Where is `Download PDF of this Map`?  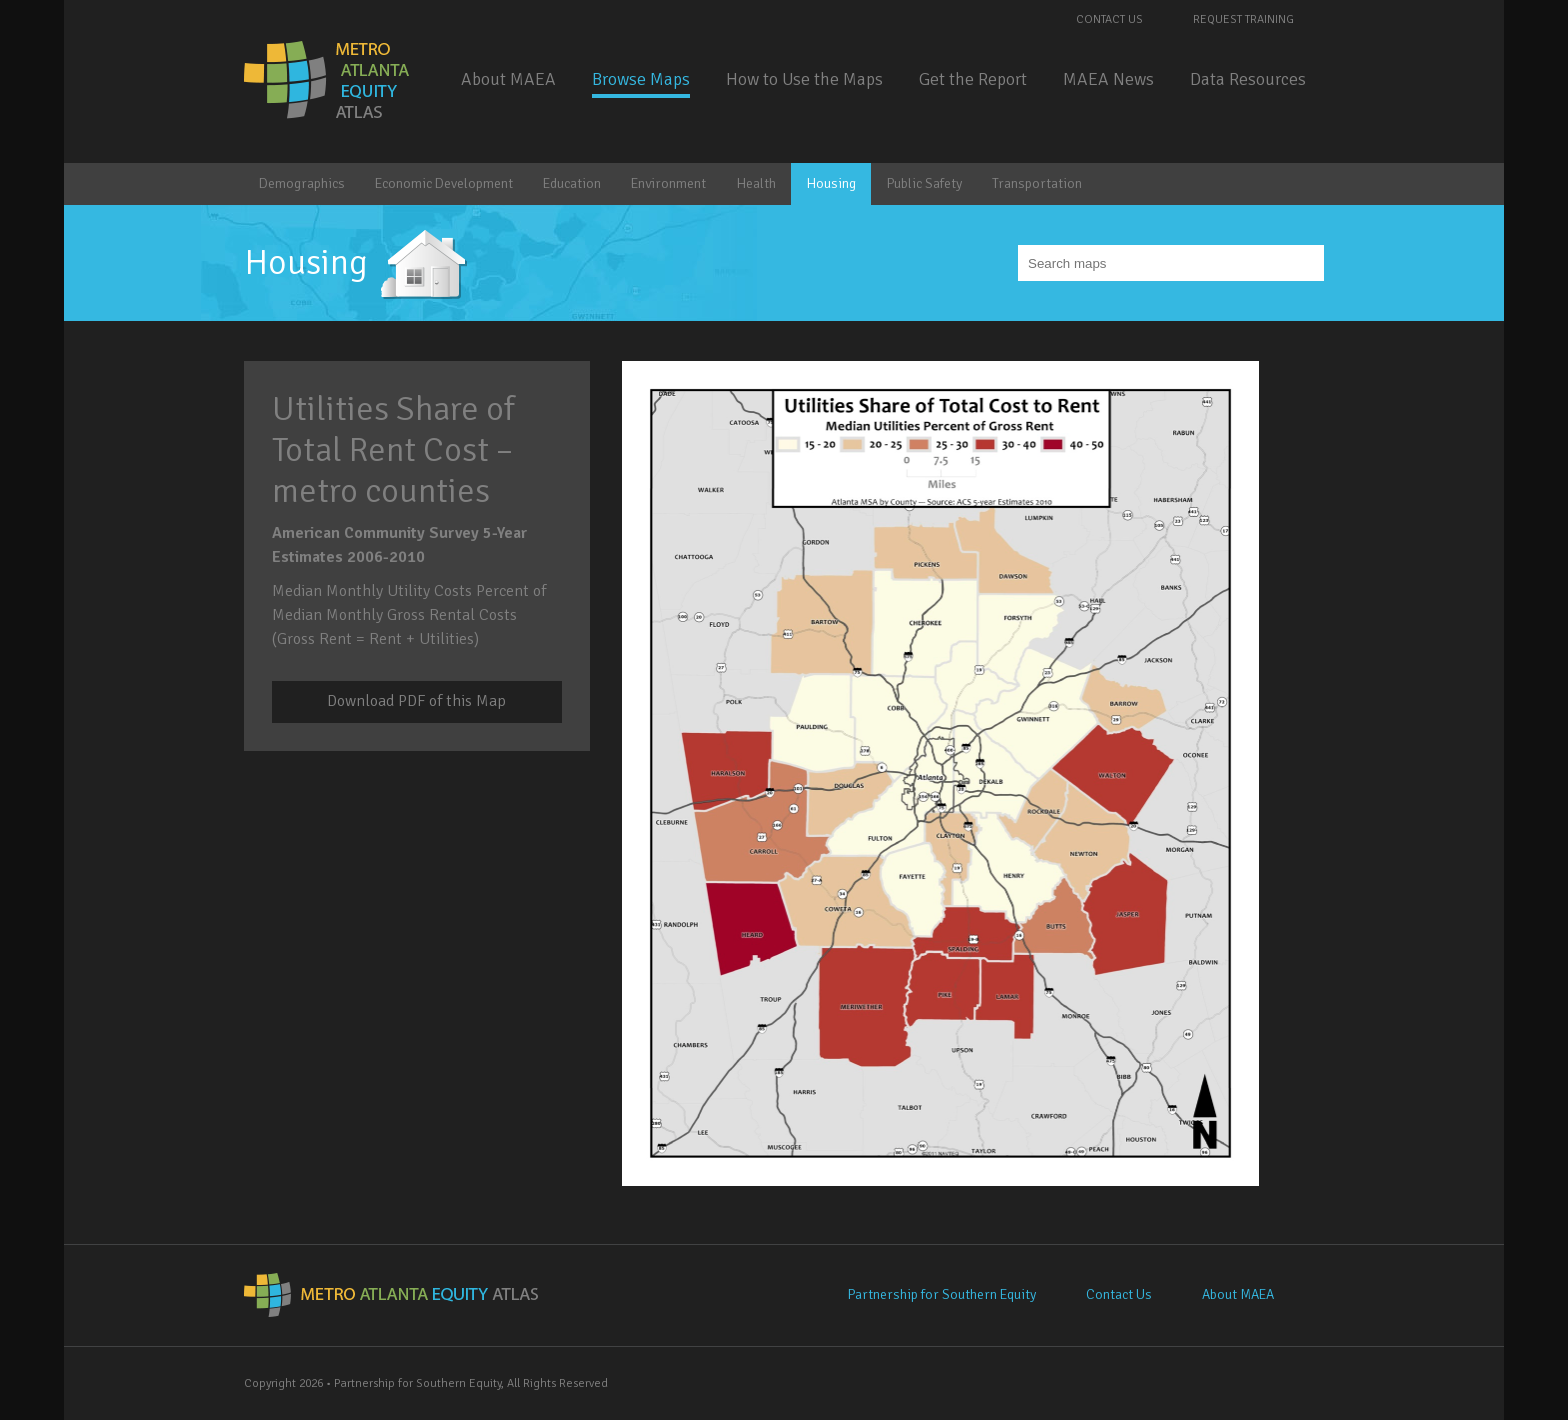
Download PDF of this Map is located at coordinates (416, 701).